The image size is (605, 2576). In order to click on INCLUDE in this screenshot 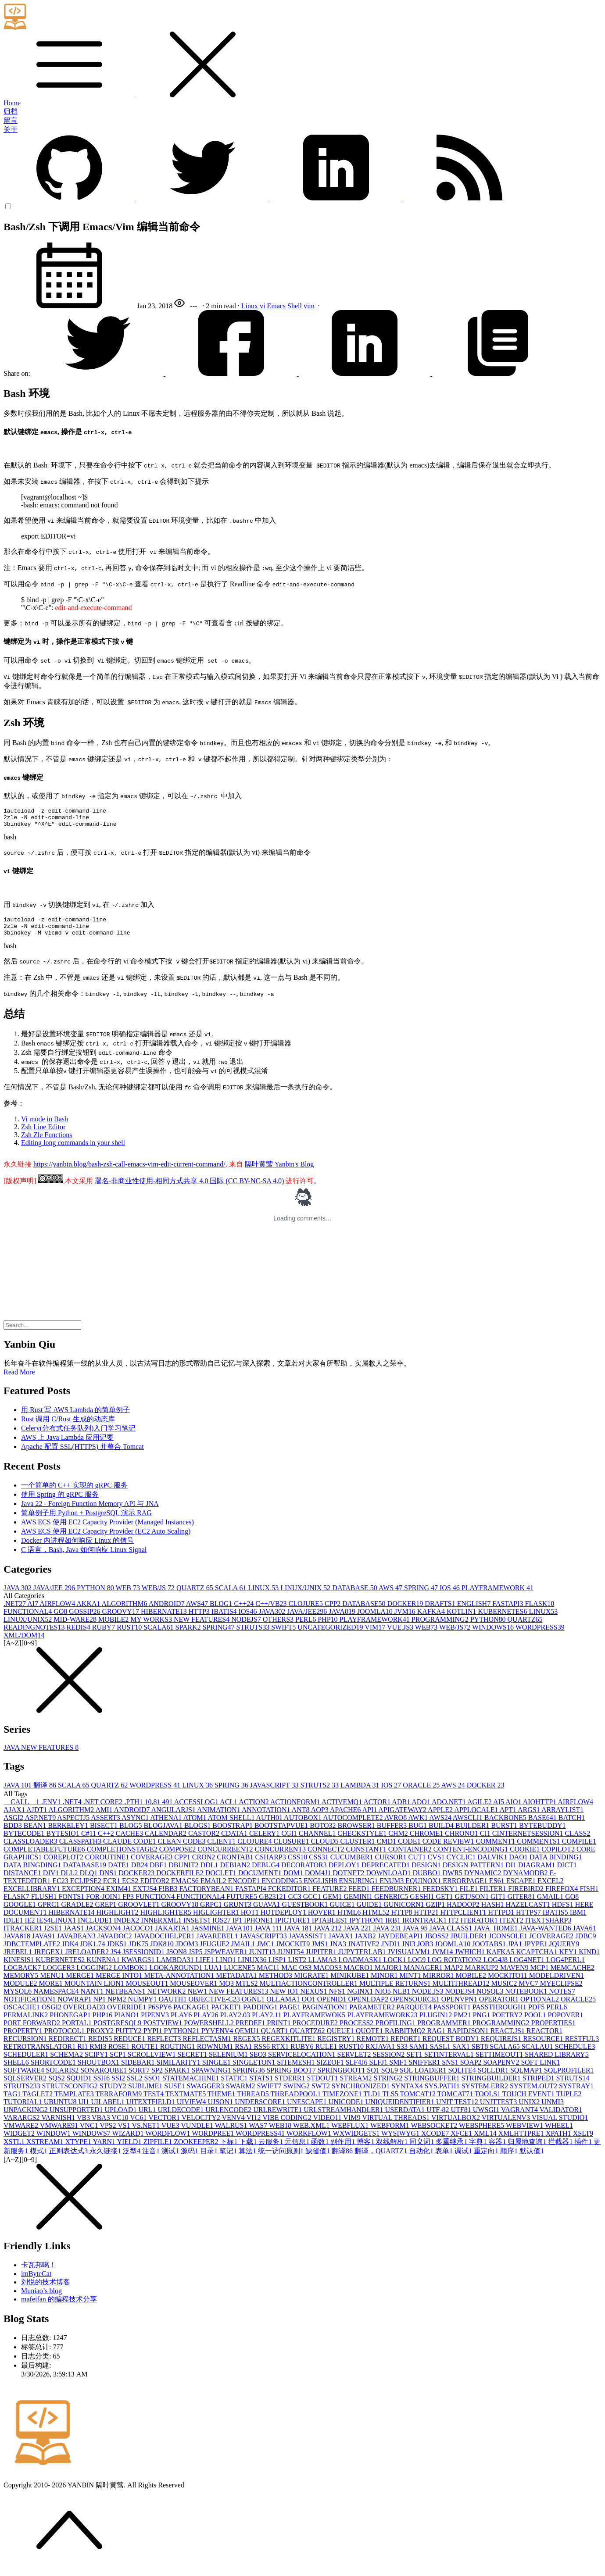, I will do `click(96, 1928)`.